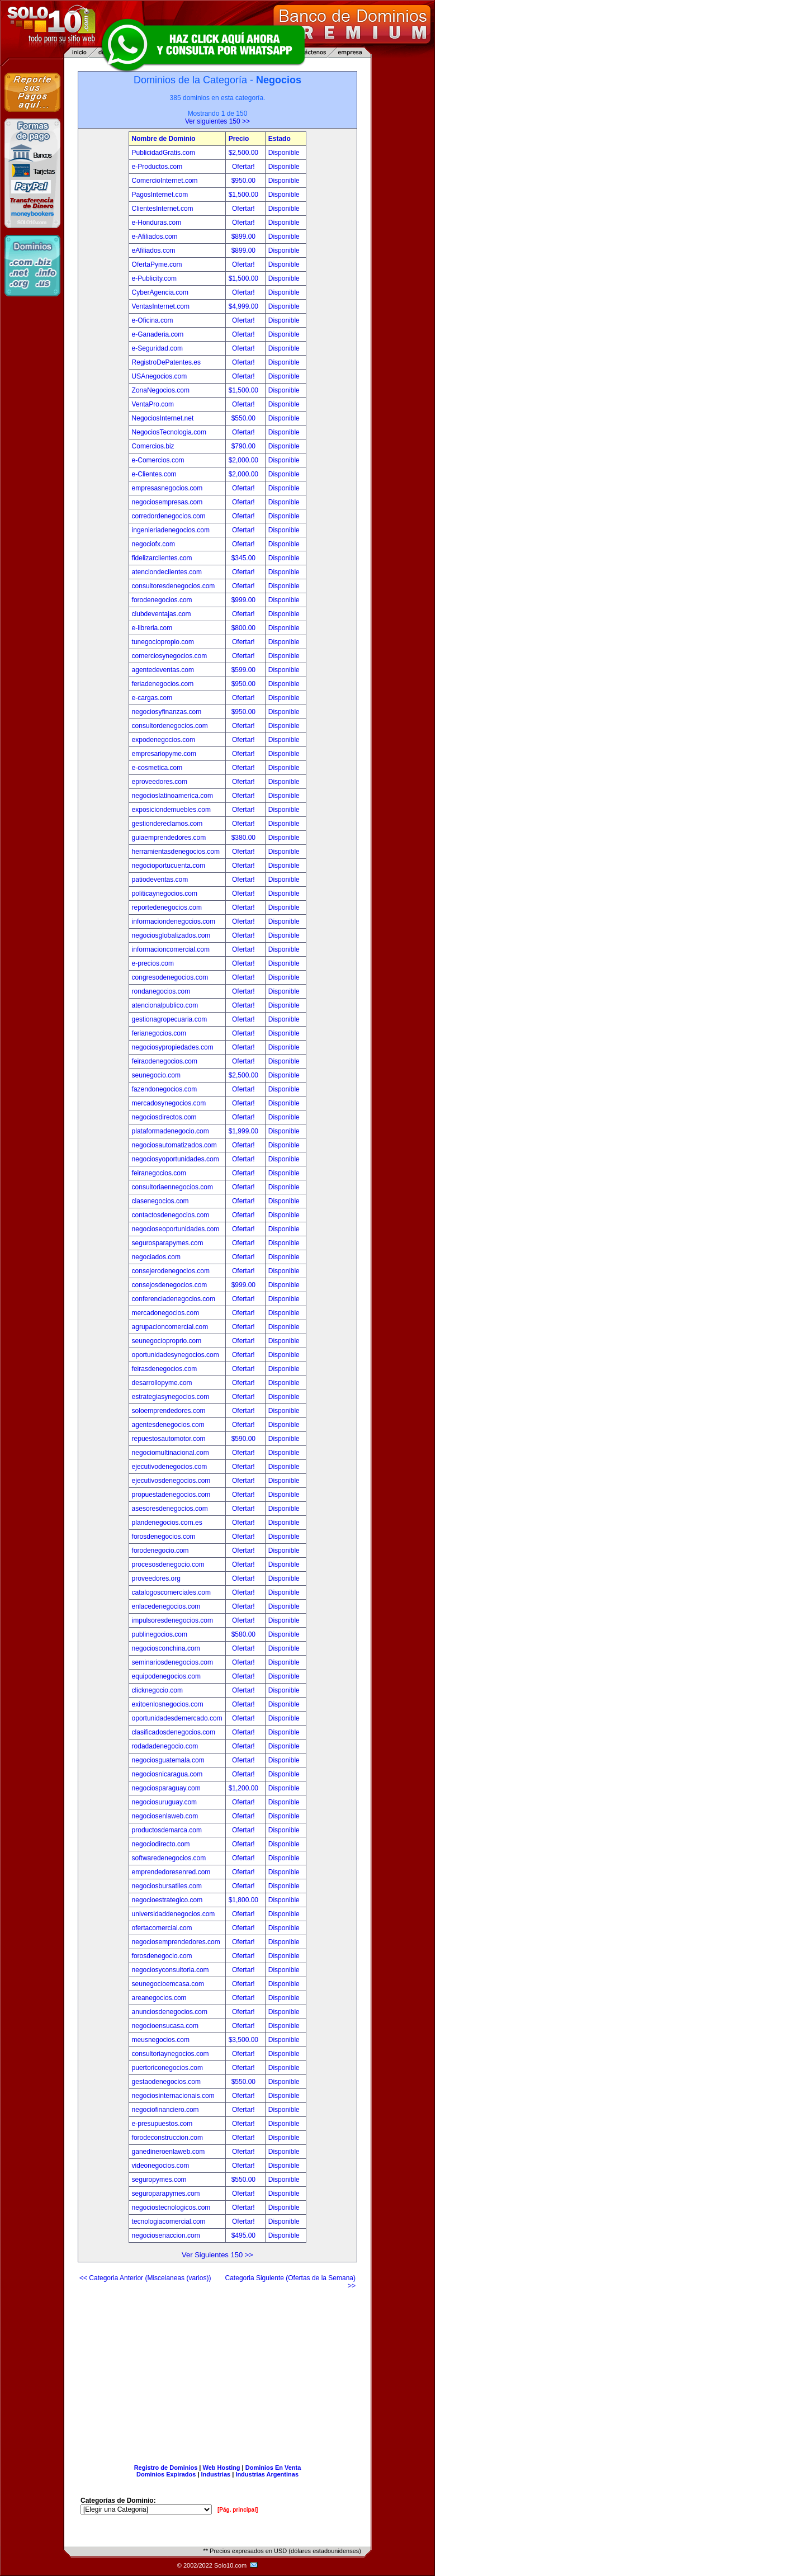 Image resolution: width=805 pixels, height=2576 pixels. What do you see at coordinates (167, 1774) in the screenshot?
I see `negociosnicaragua.com` at bounding box center [167, 1774].